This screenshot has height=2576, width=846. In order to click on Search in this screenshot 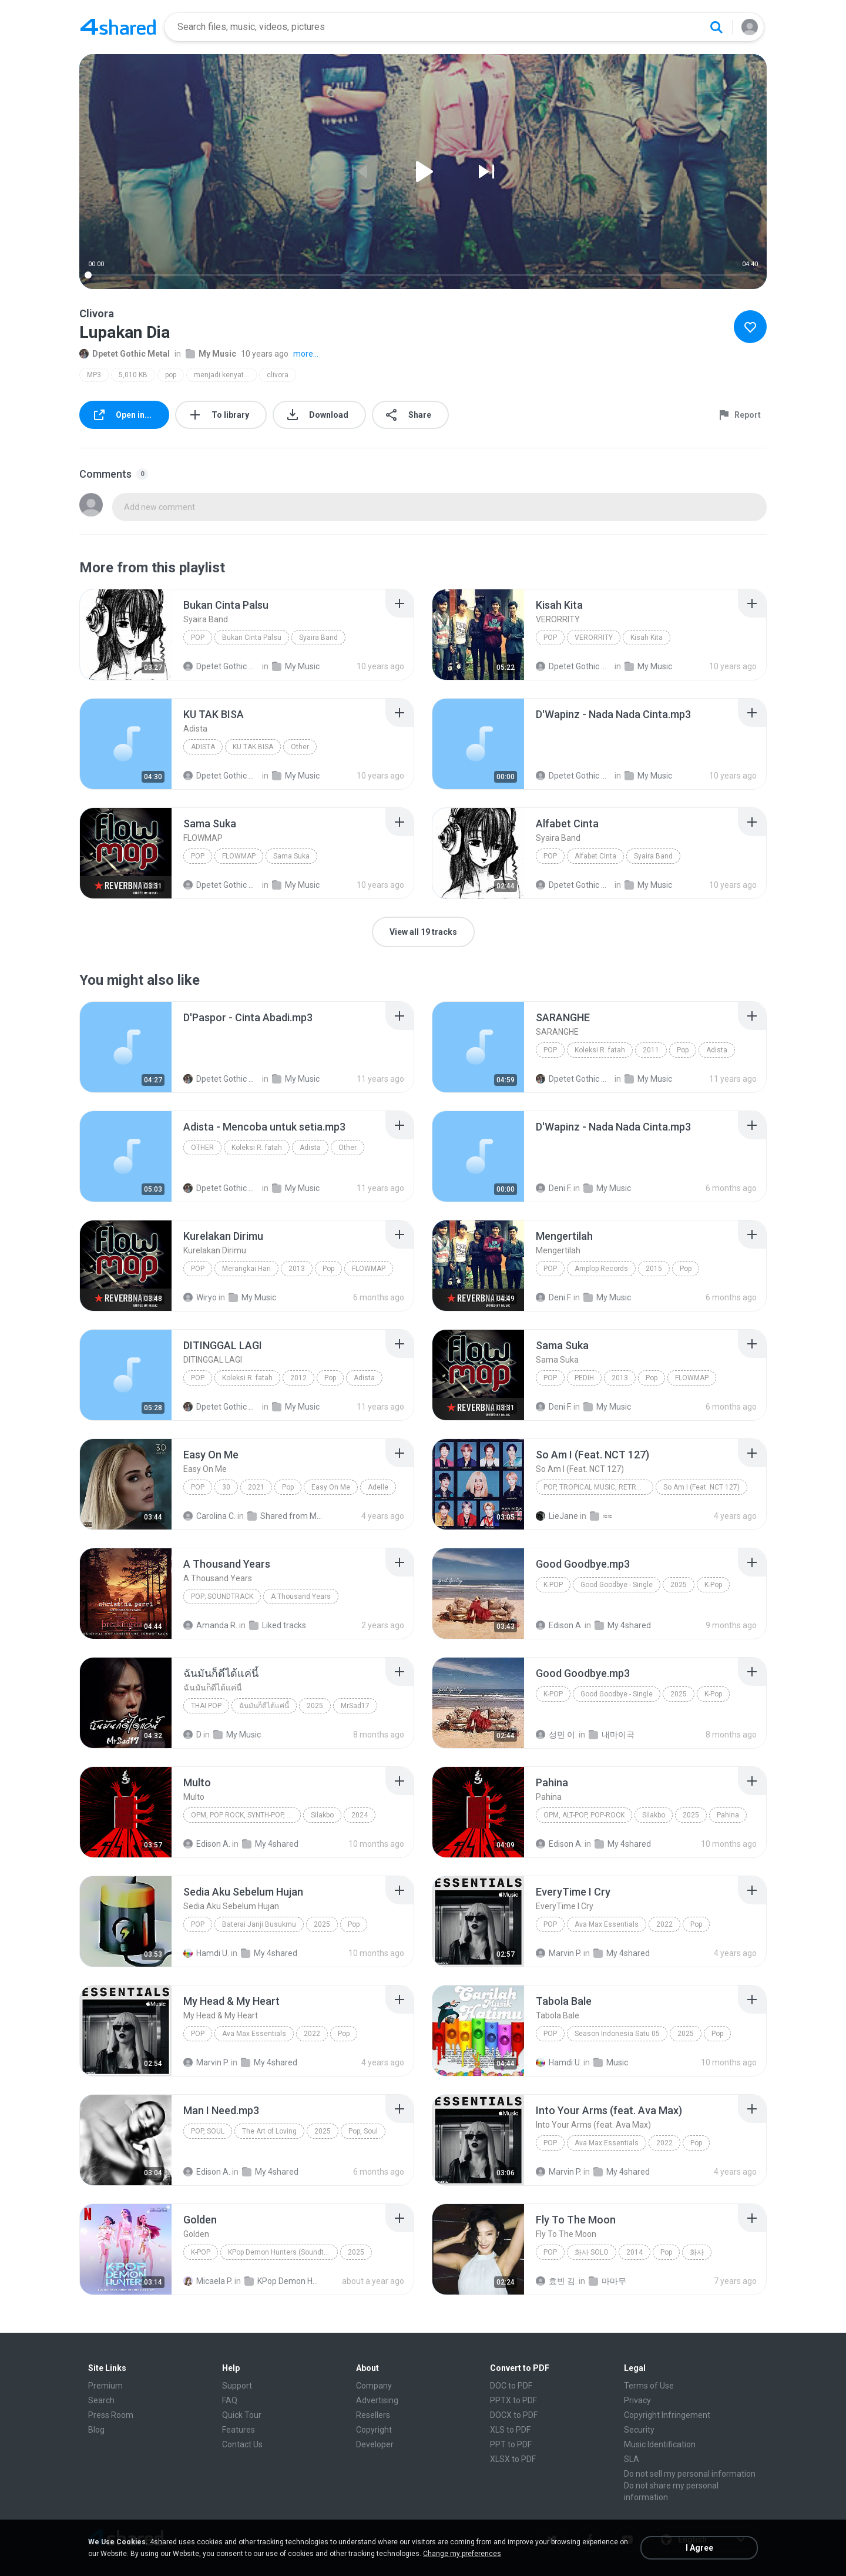, I will do `click(101, 2400)`.